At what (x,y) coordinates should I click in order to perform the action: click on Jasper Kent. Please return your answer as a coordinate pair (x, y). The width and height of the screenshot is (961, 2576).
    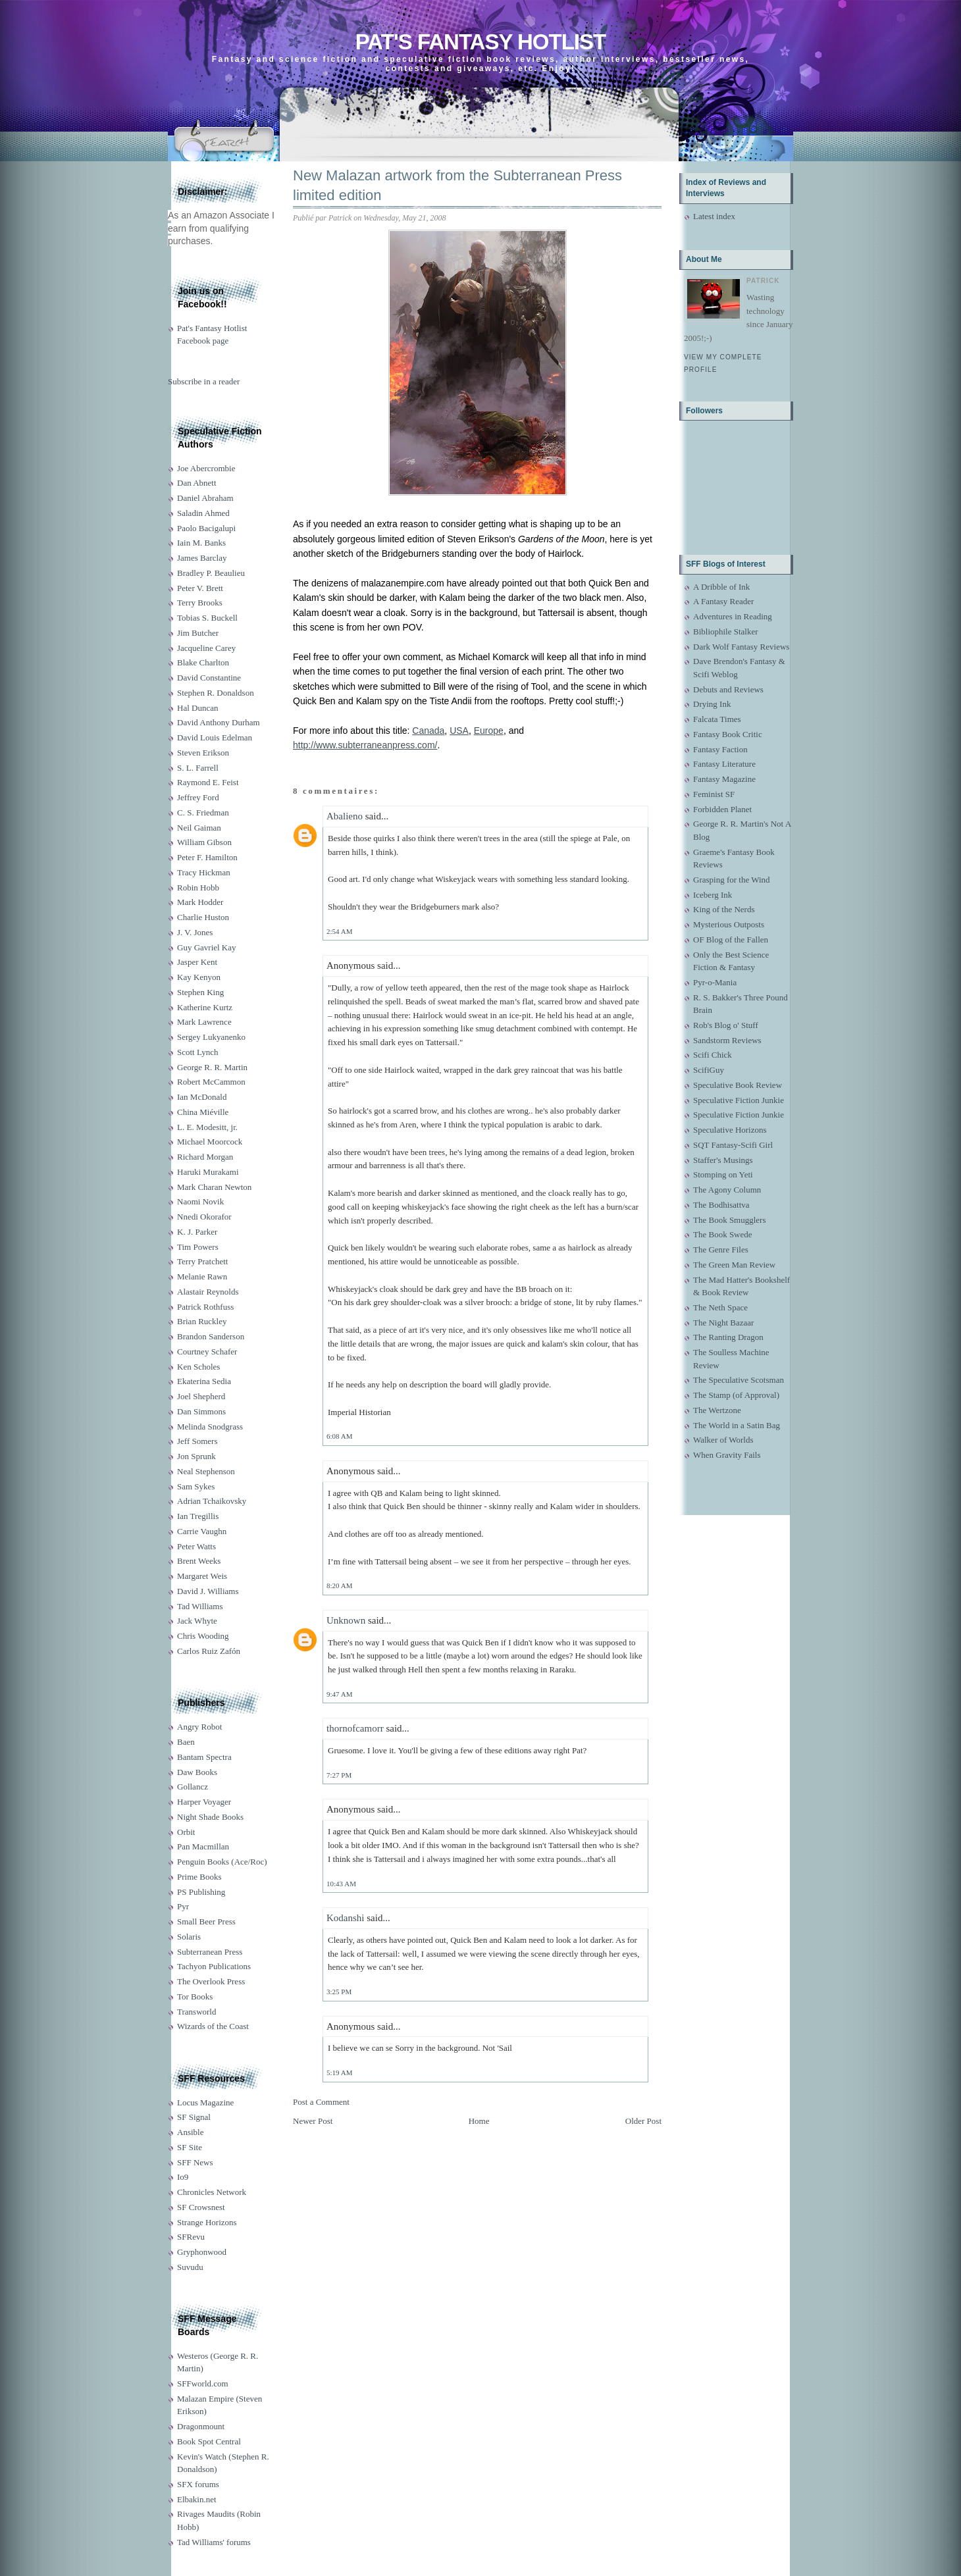
    Looking at the image, I should click on (197, 962).